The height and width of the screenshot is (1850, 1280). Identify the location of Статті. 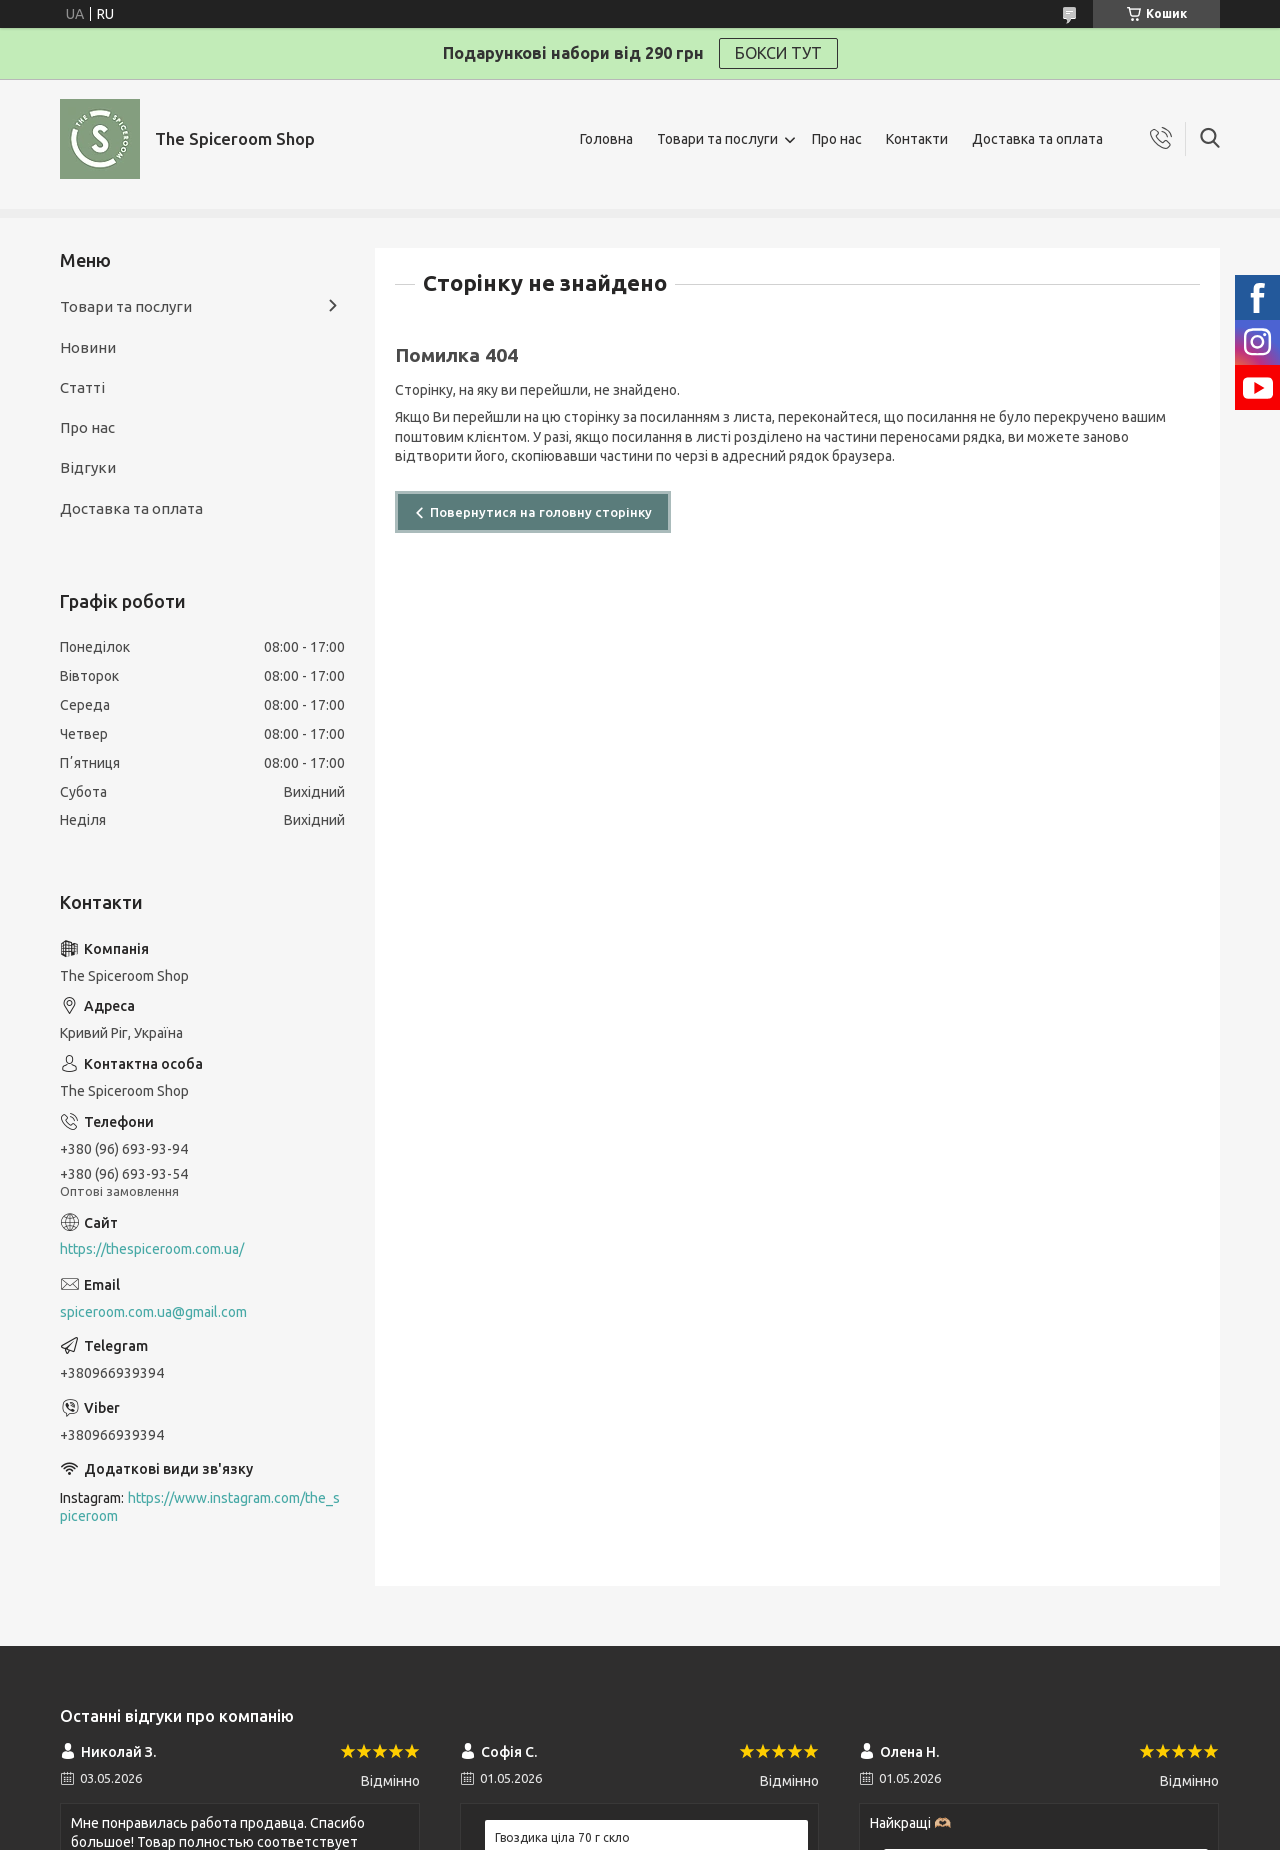
(82, 387).